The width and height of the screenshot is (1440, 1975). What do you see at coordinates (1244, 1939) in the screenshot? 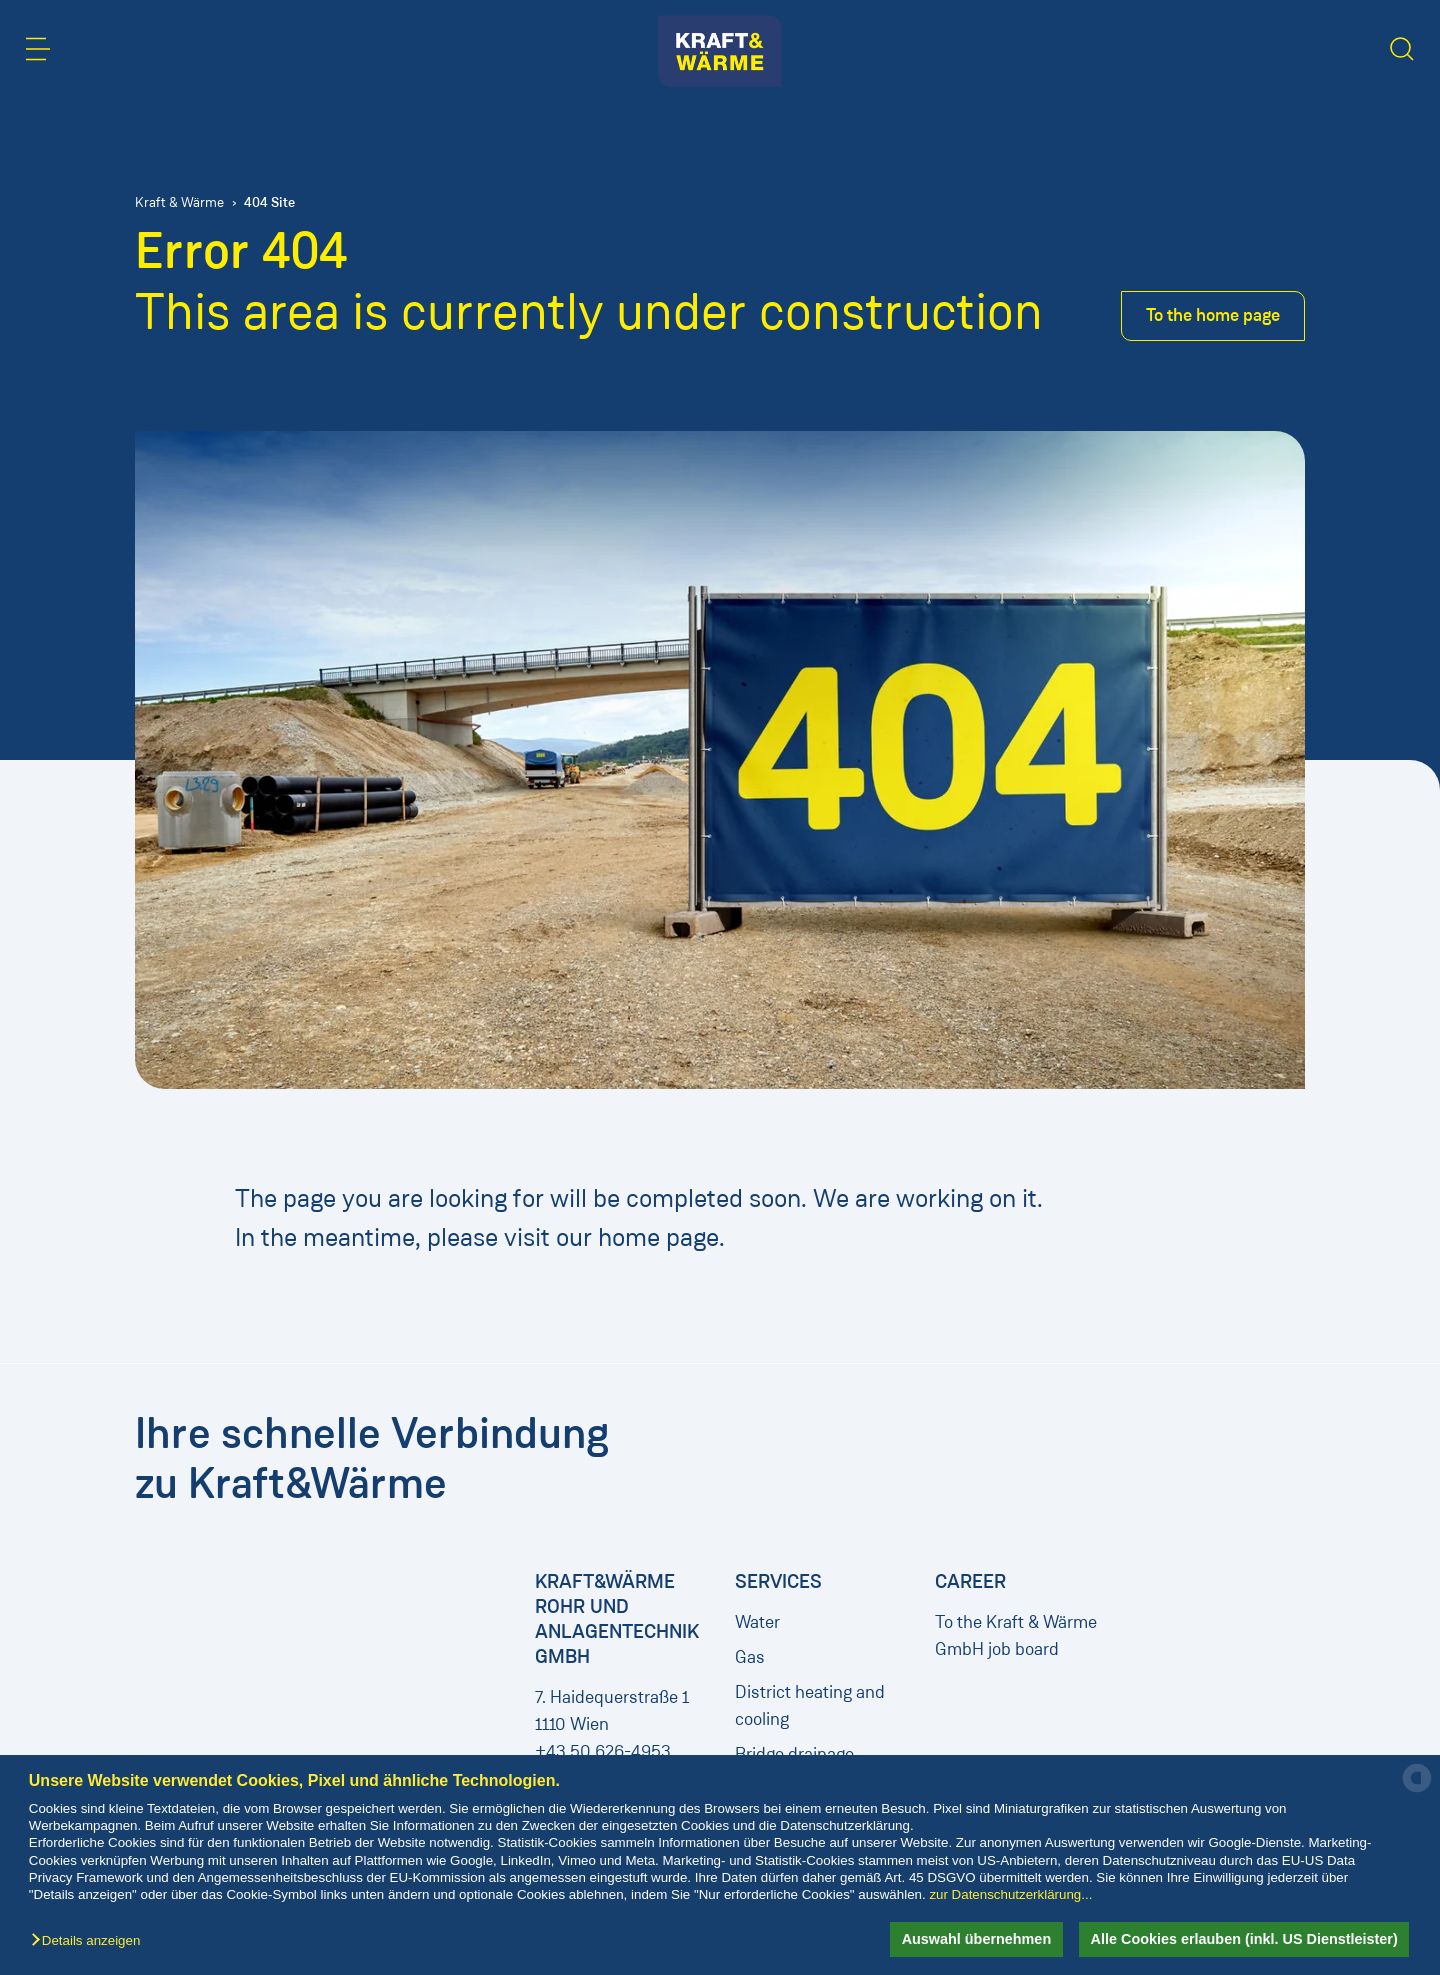
I see `Alle Cookies erlauben (inkl. US Dienstleister) [button]` at bounding box center [1244, 1939].